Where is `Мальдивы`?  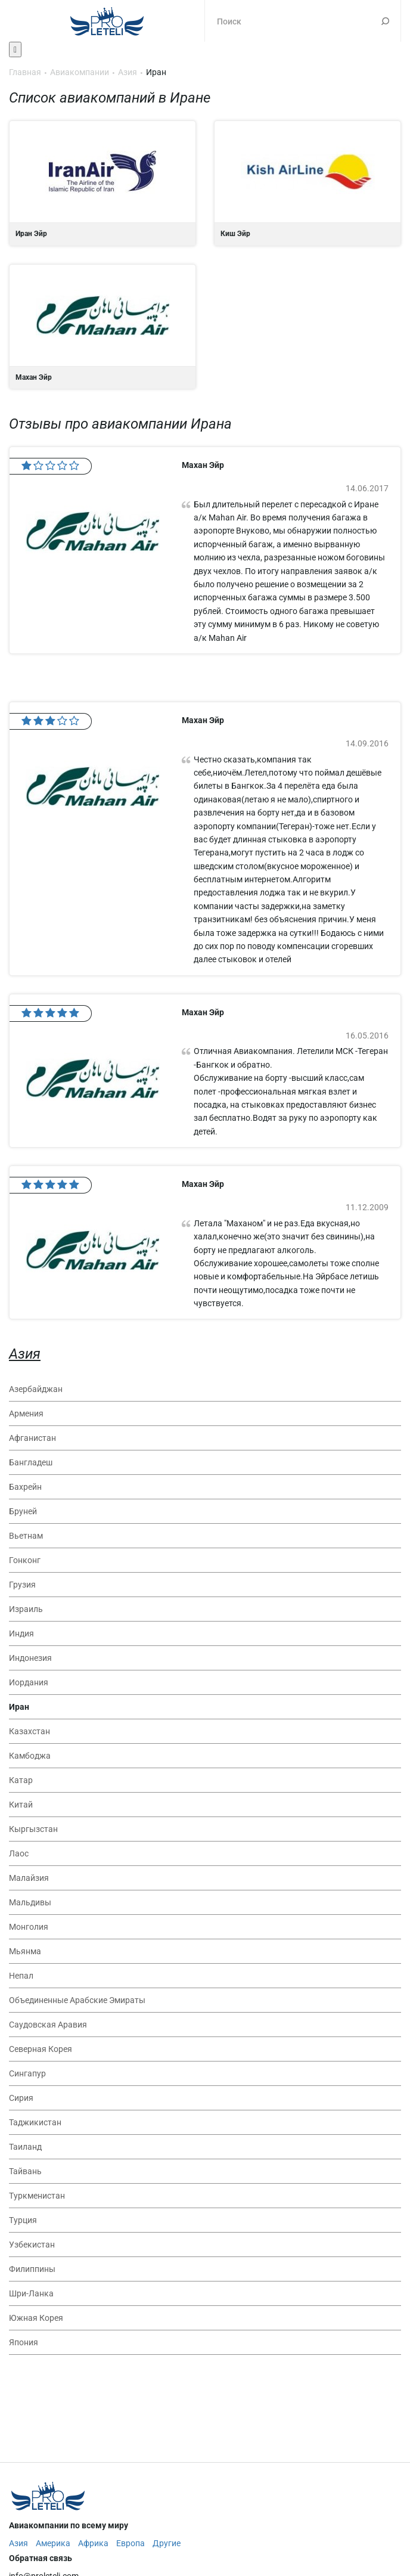
Мальдивы is located at coordinates (30, 1902).